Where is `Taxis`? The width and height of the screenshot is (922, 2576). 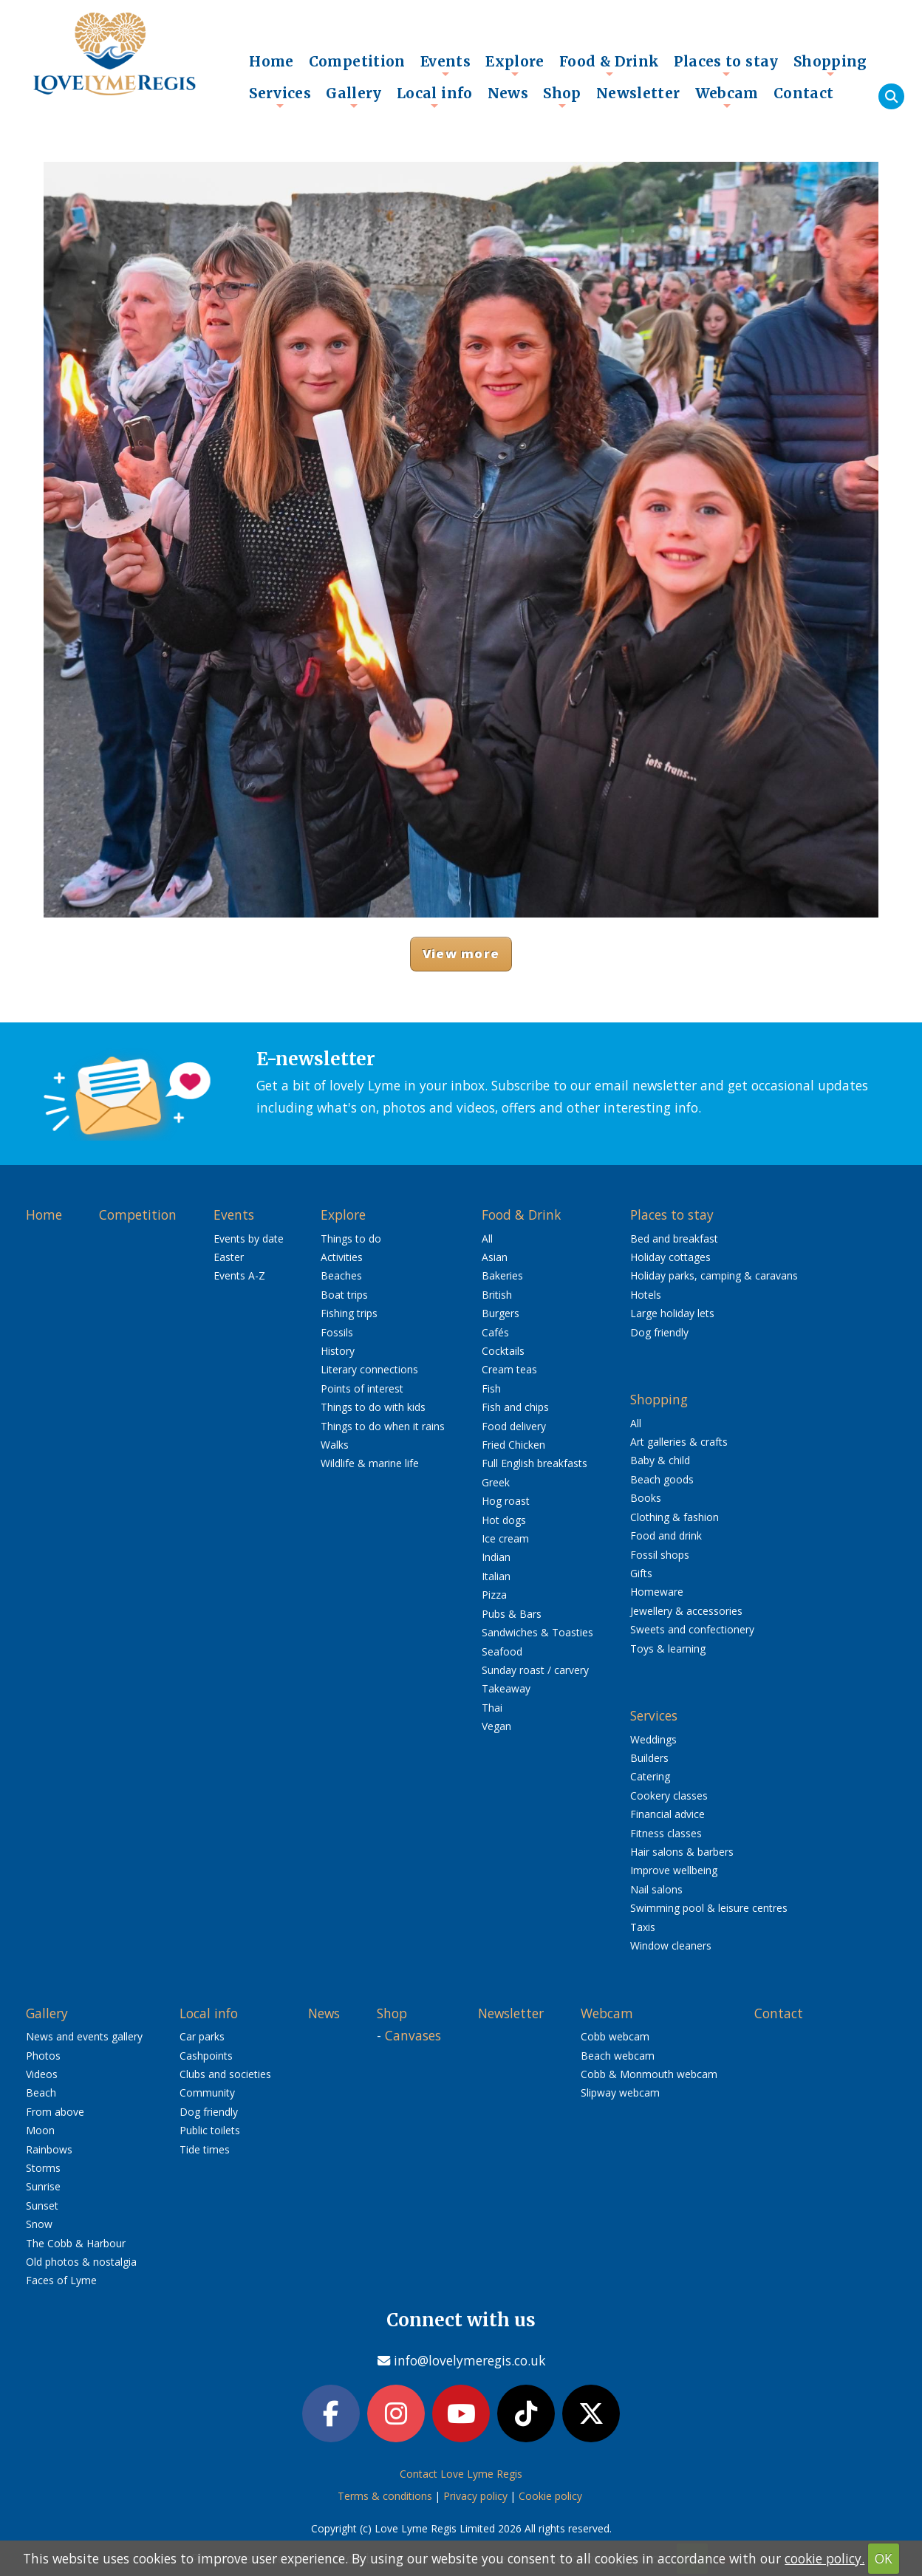 Taxis is located at coordinates (642, 1927).